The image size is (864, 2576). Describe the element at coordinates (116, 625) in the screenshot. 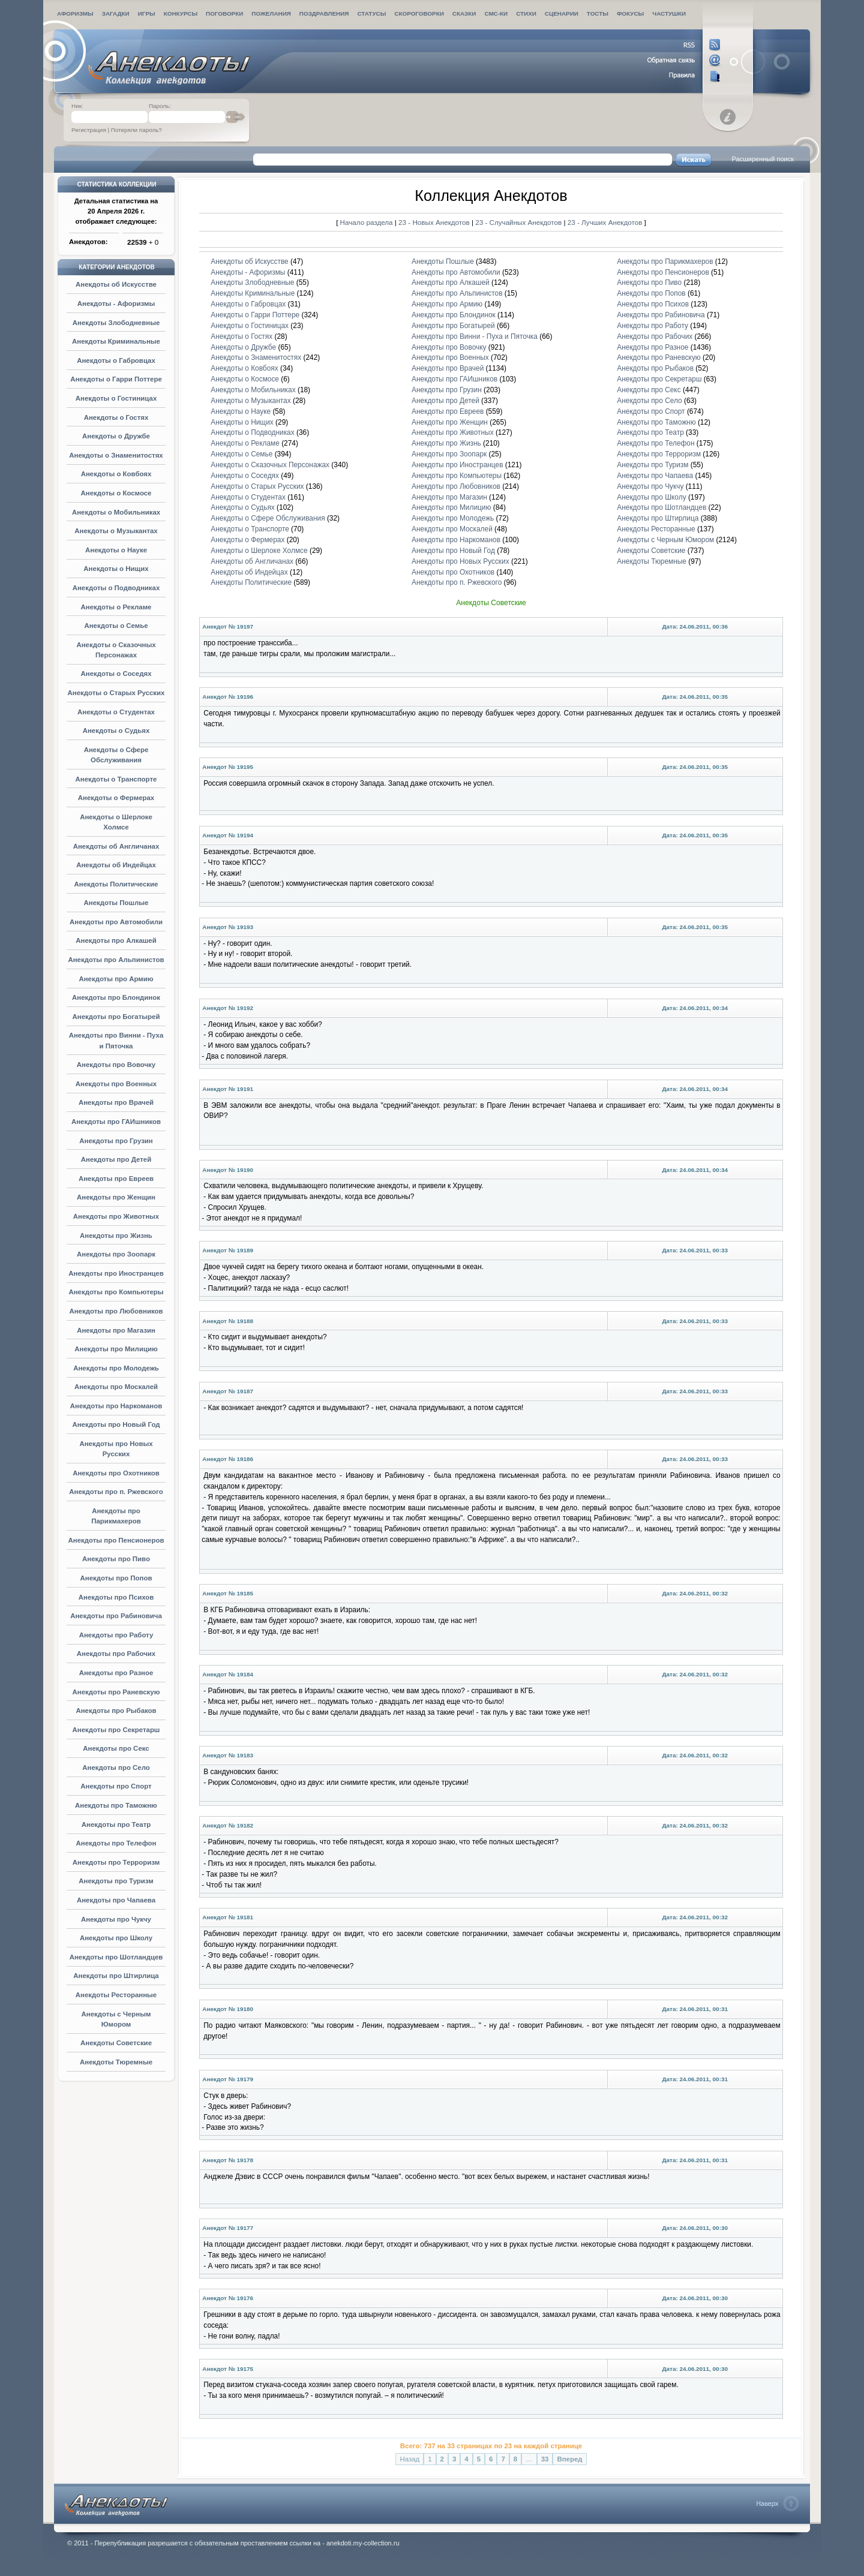

I see `Анекдоты о Семье` at that location.